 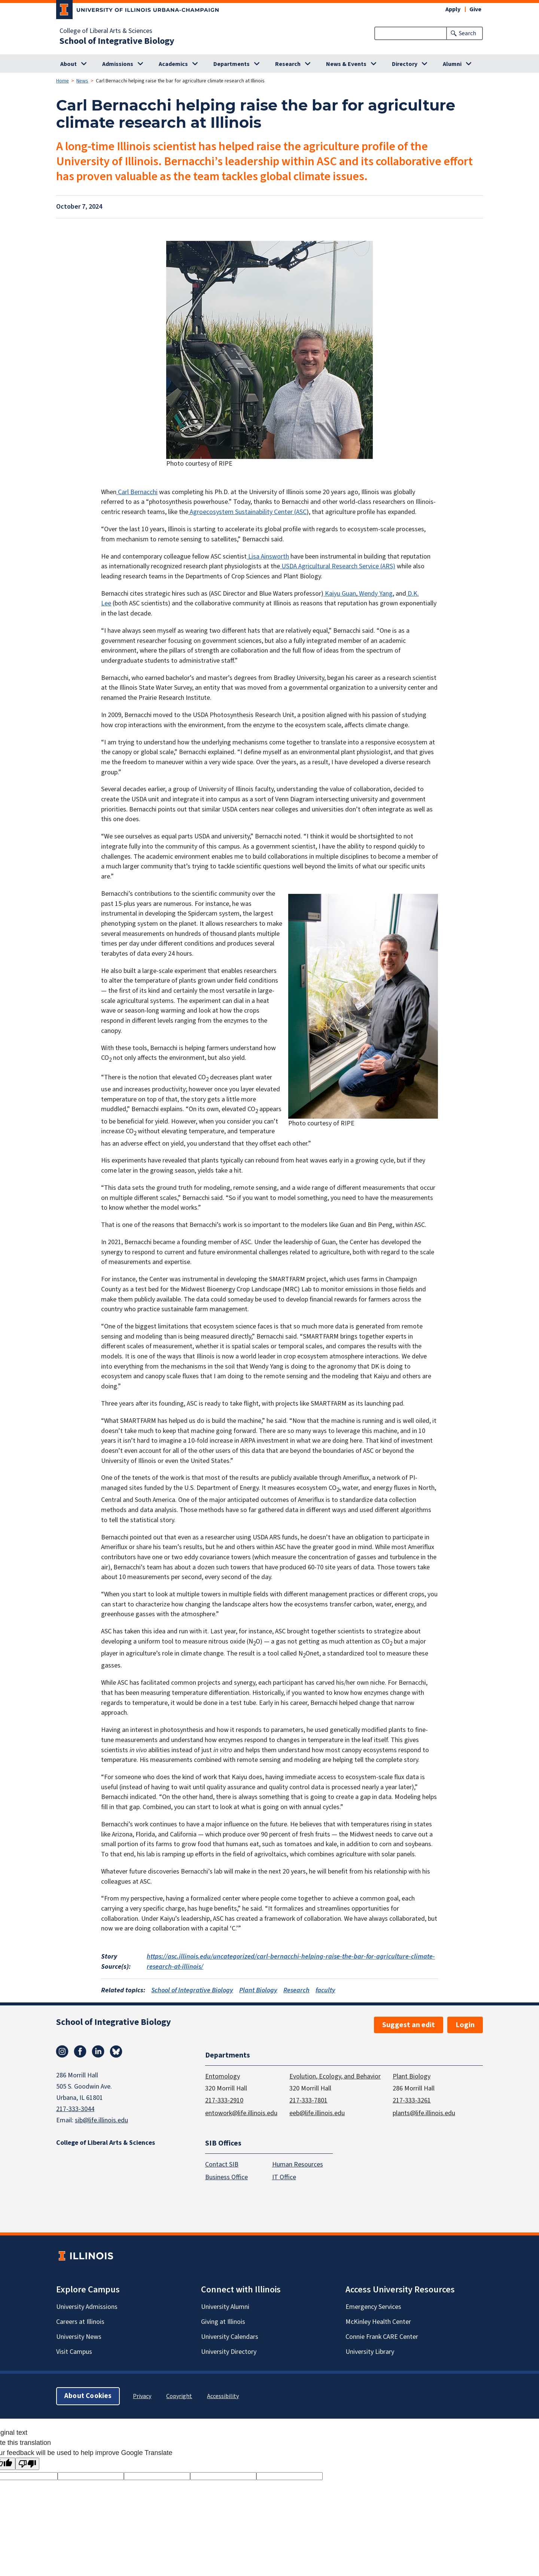 I want to click on Plant Biology, so click(x=258, y=1990).